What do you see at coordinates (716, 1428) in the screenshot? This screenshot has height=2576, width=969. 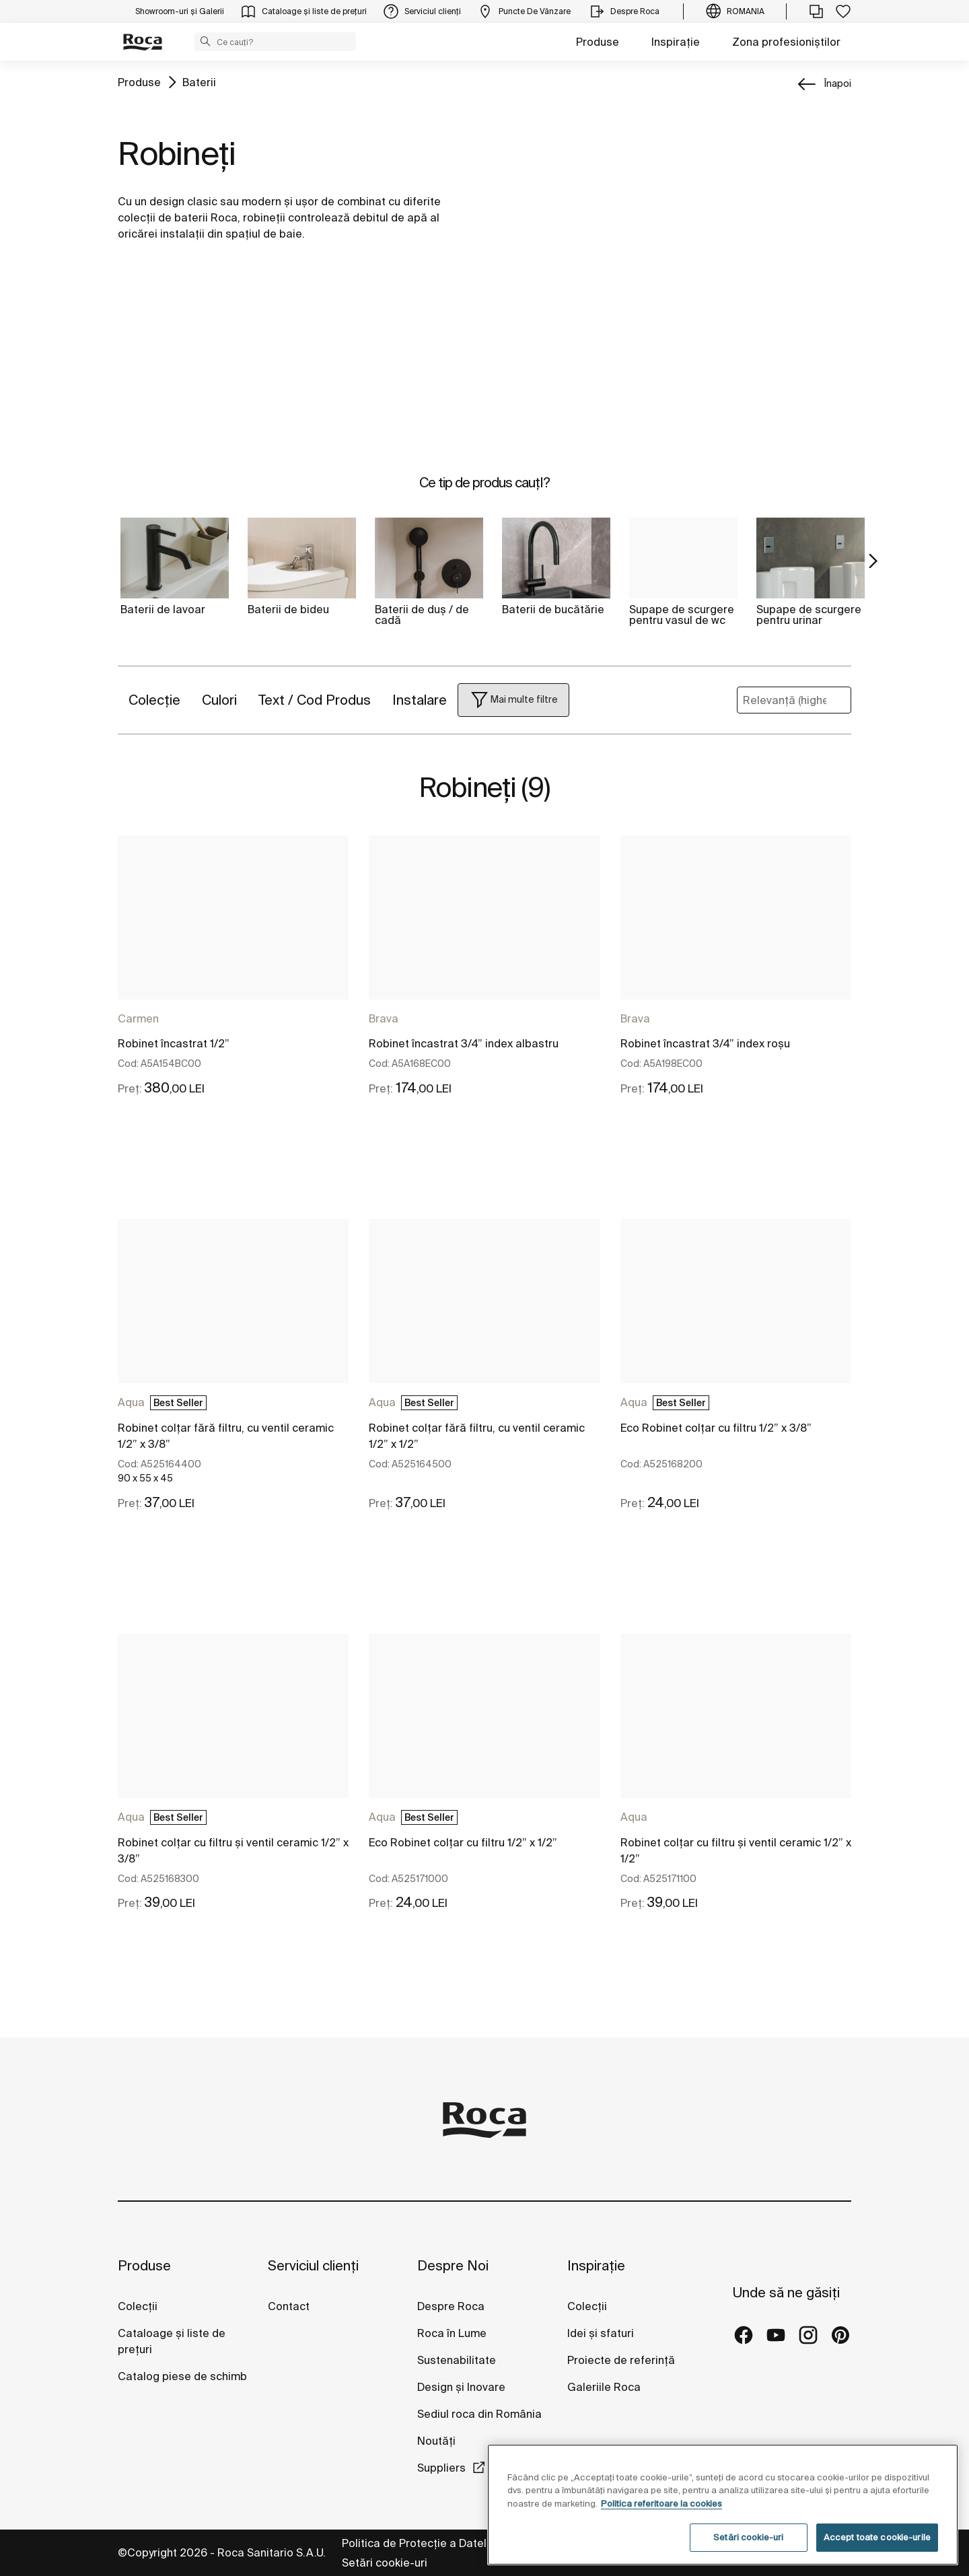 I see `Eco Robinet colțar cu filtru 1/2” x 3/8”` at bounding box center [716, 1428].